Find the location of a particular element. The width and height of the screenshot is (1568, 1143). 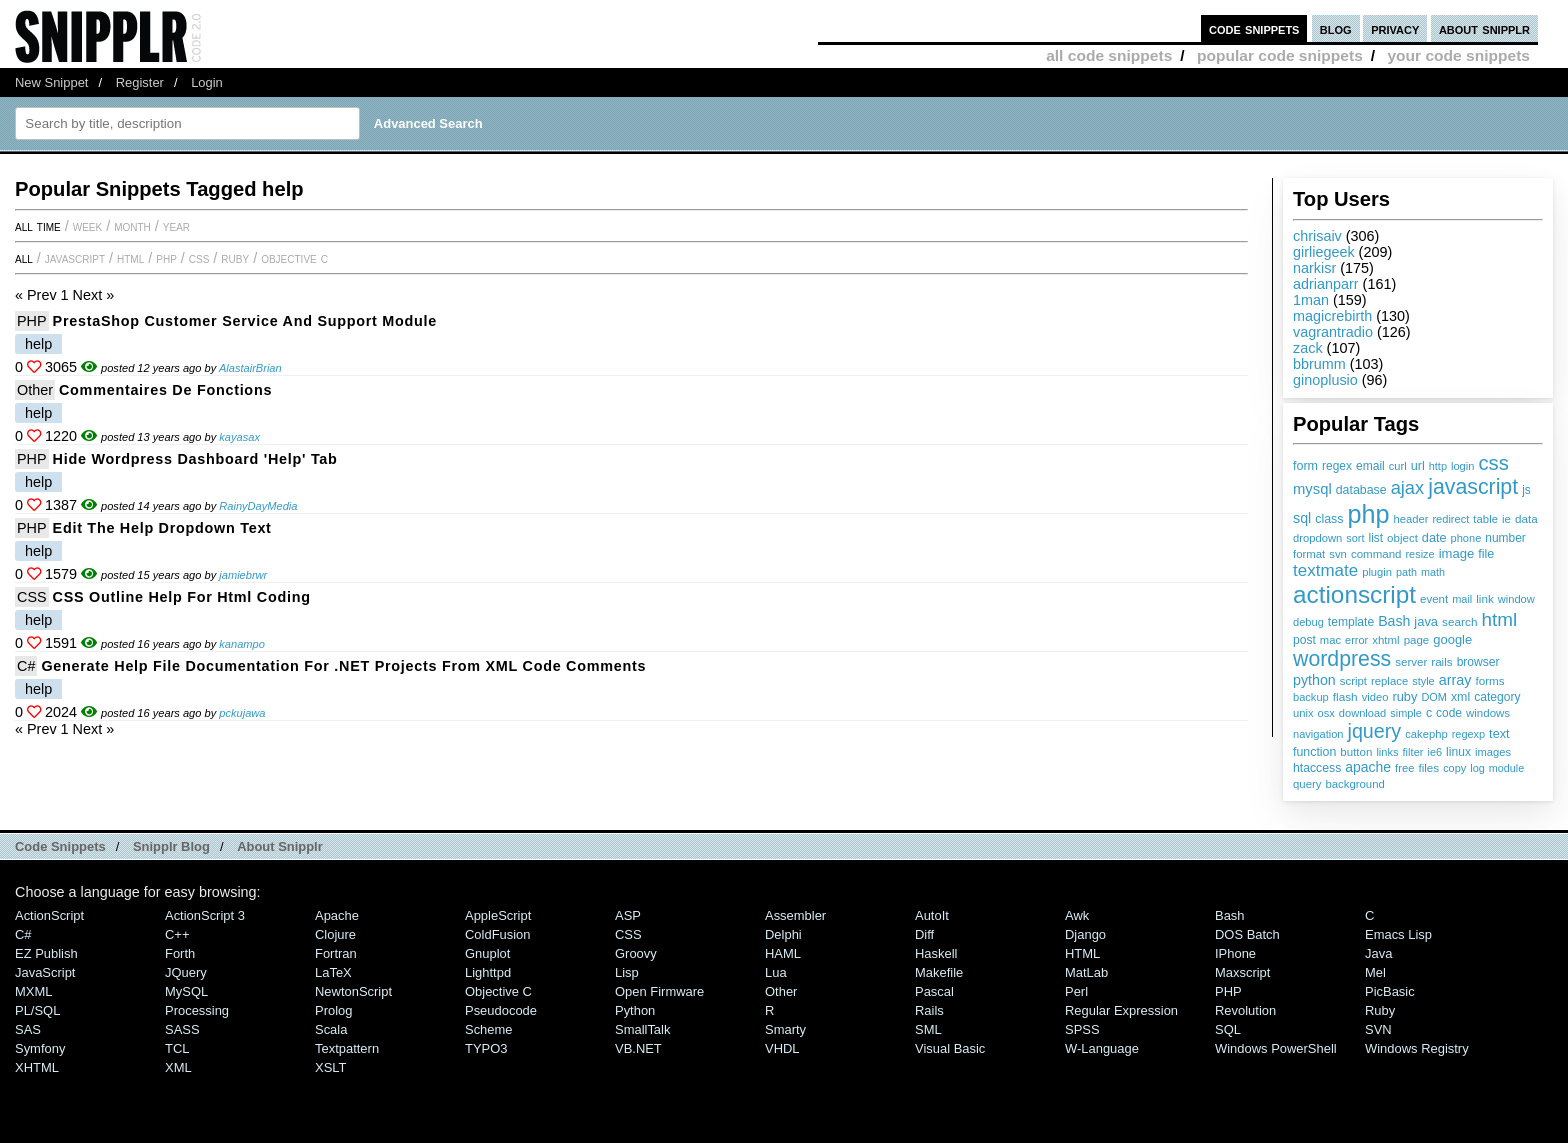

format is located at coordinates (1309, 554).